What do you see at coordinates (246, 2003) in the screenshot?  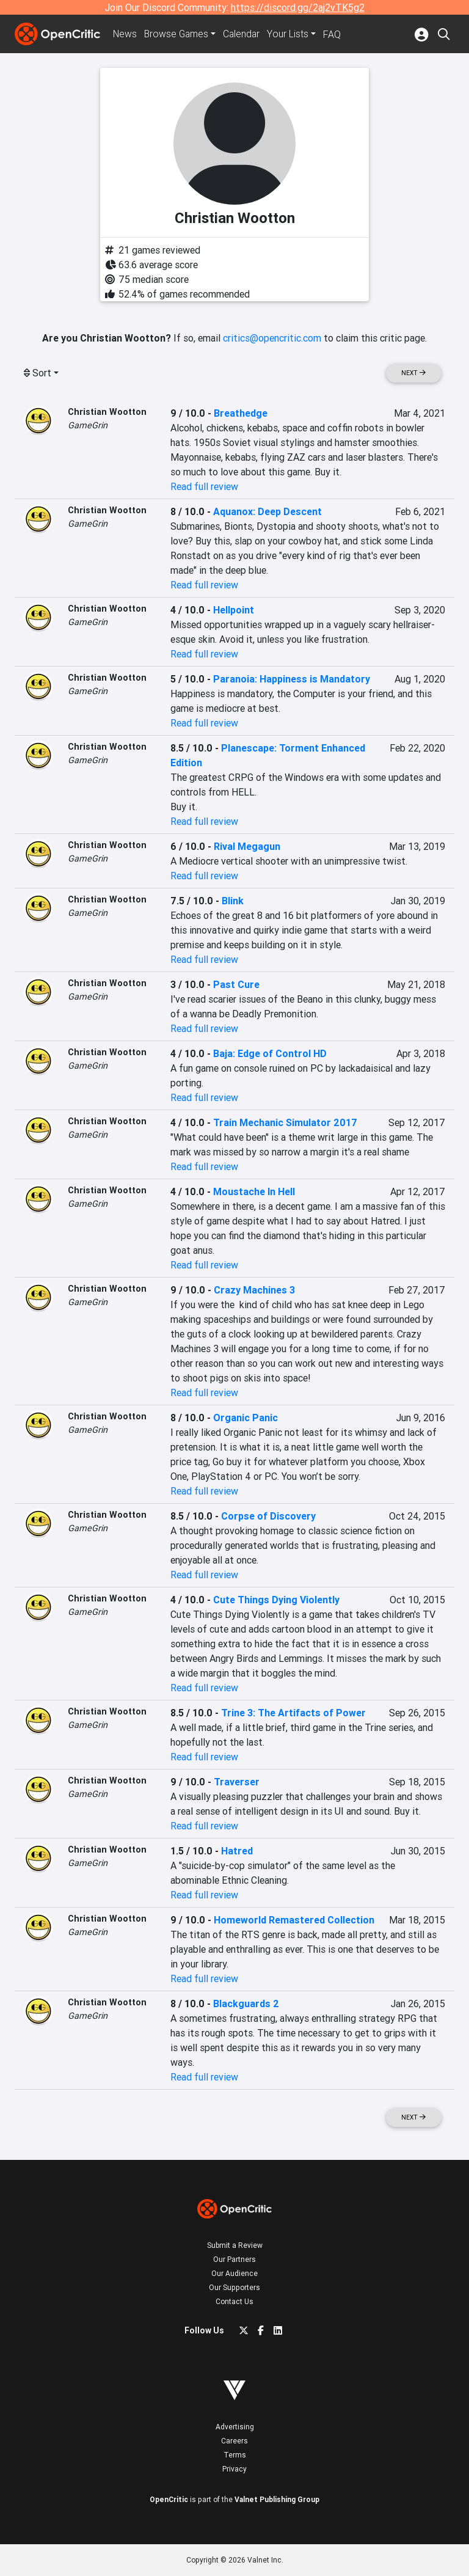 I see `Blackguards 2` at bounding box center [246, 2003].